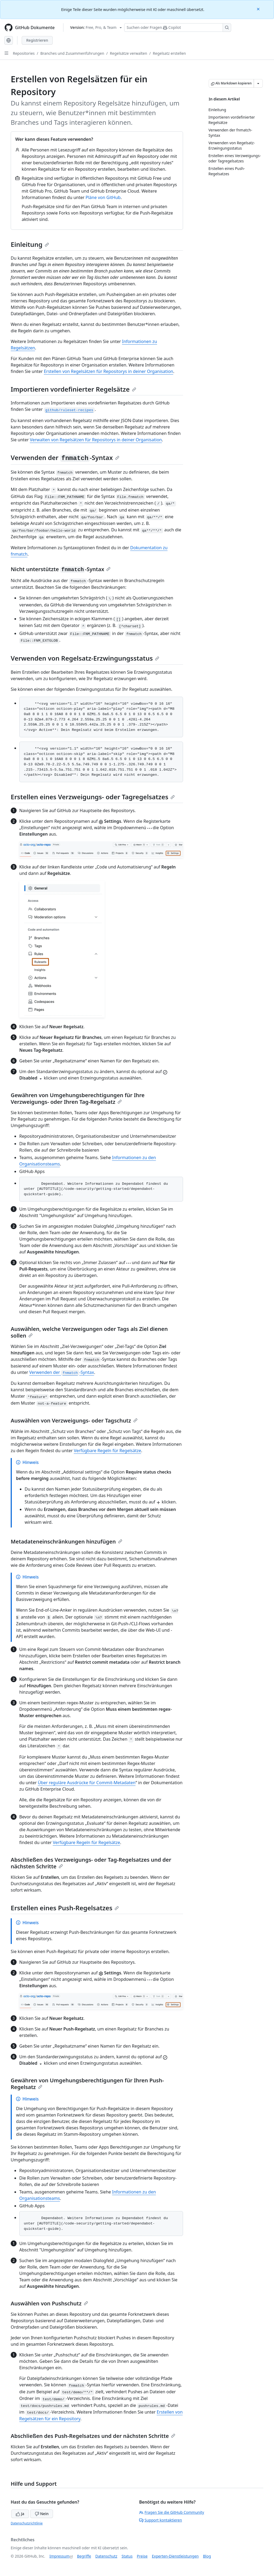 This screenshot has width=274, height=2576. What do you see at coordinates (86, 1783) in the screenshot?
I see `Über reguläre Ausdrücke für Commit-Metadaten` at bounding box center [86, 1783].